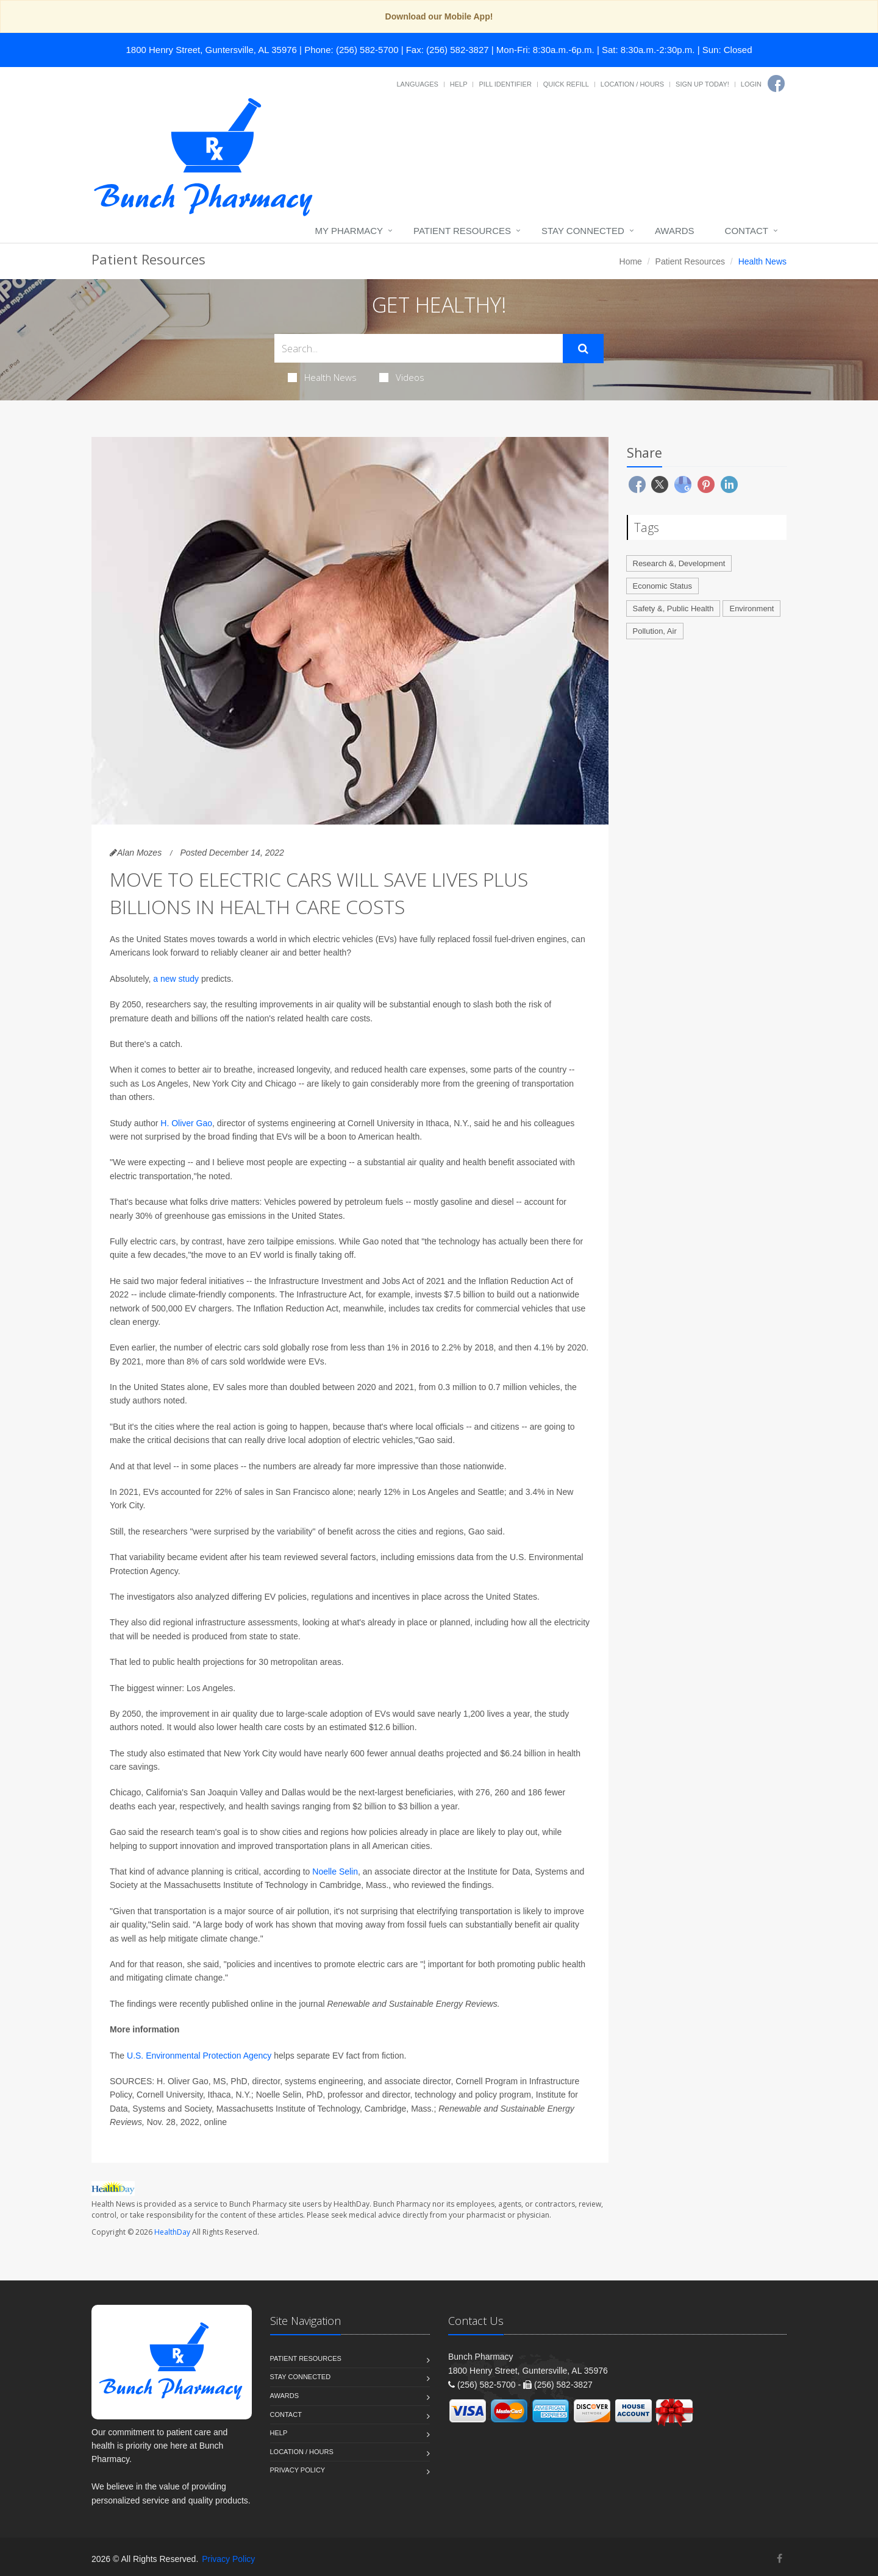  I want to click on Stay Connected, so click(582, 230).